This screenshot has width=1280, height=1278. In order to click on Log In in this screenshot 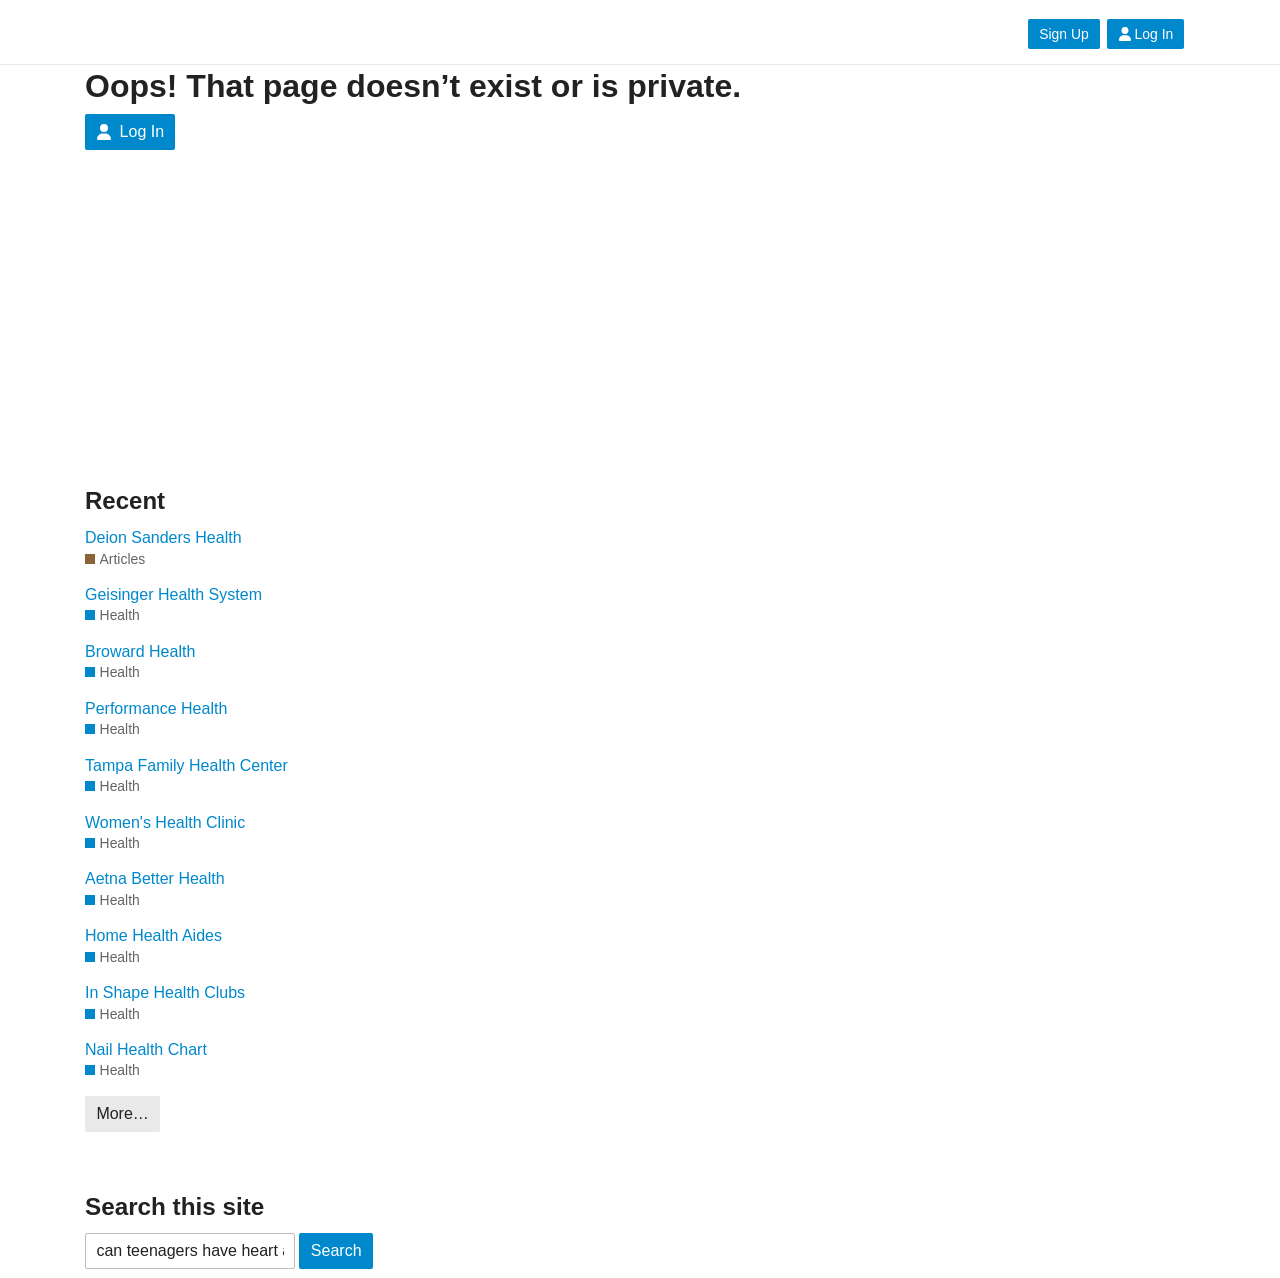, I will do `click(1146, 34)`.